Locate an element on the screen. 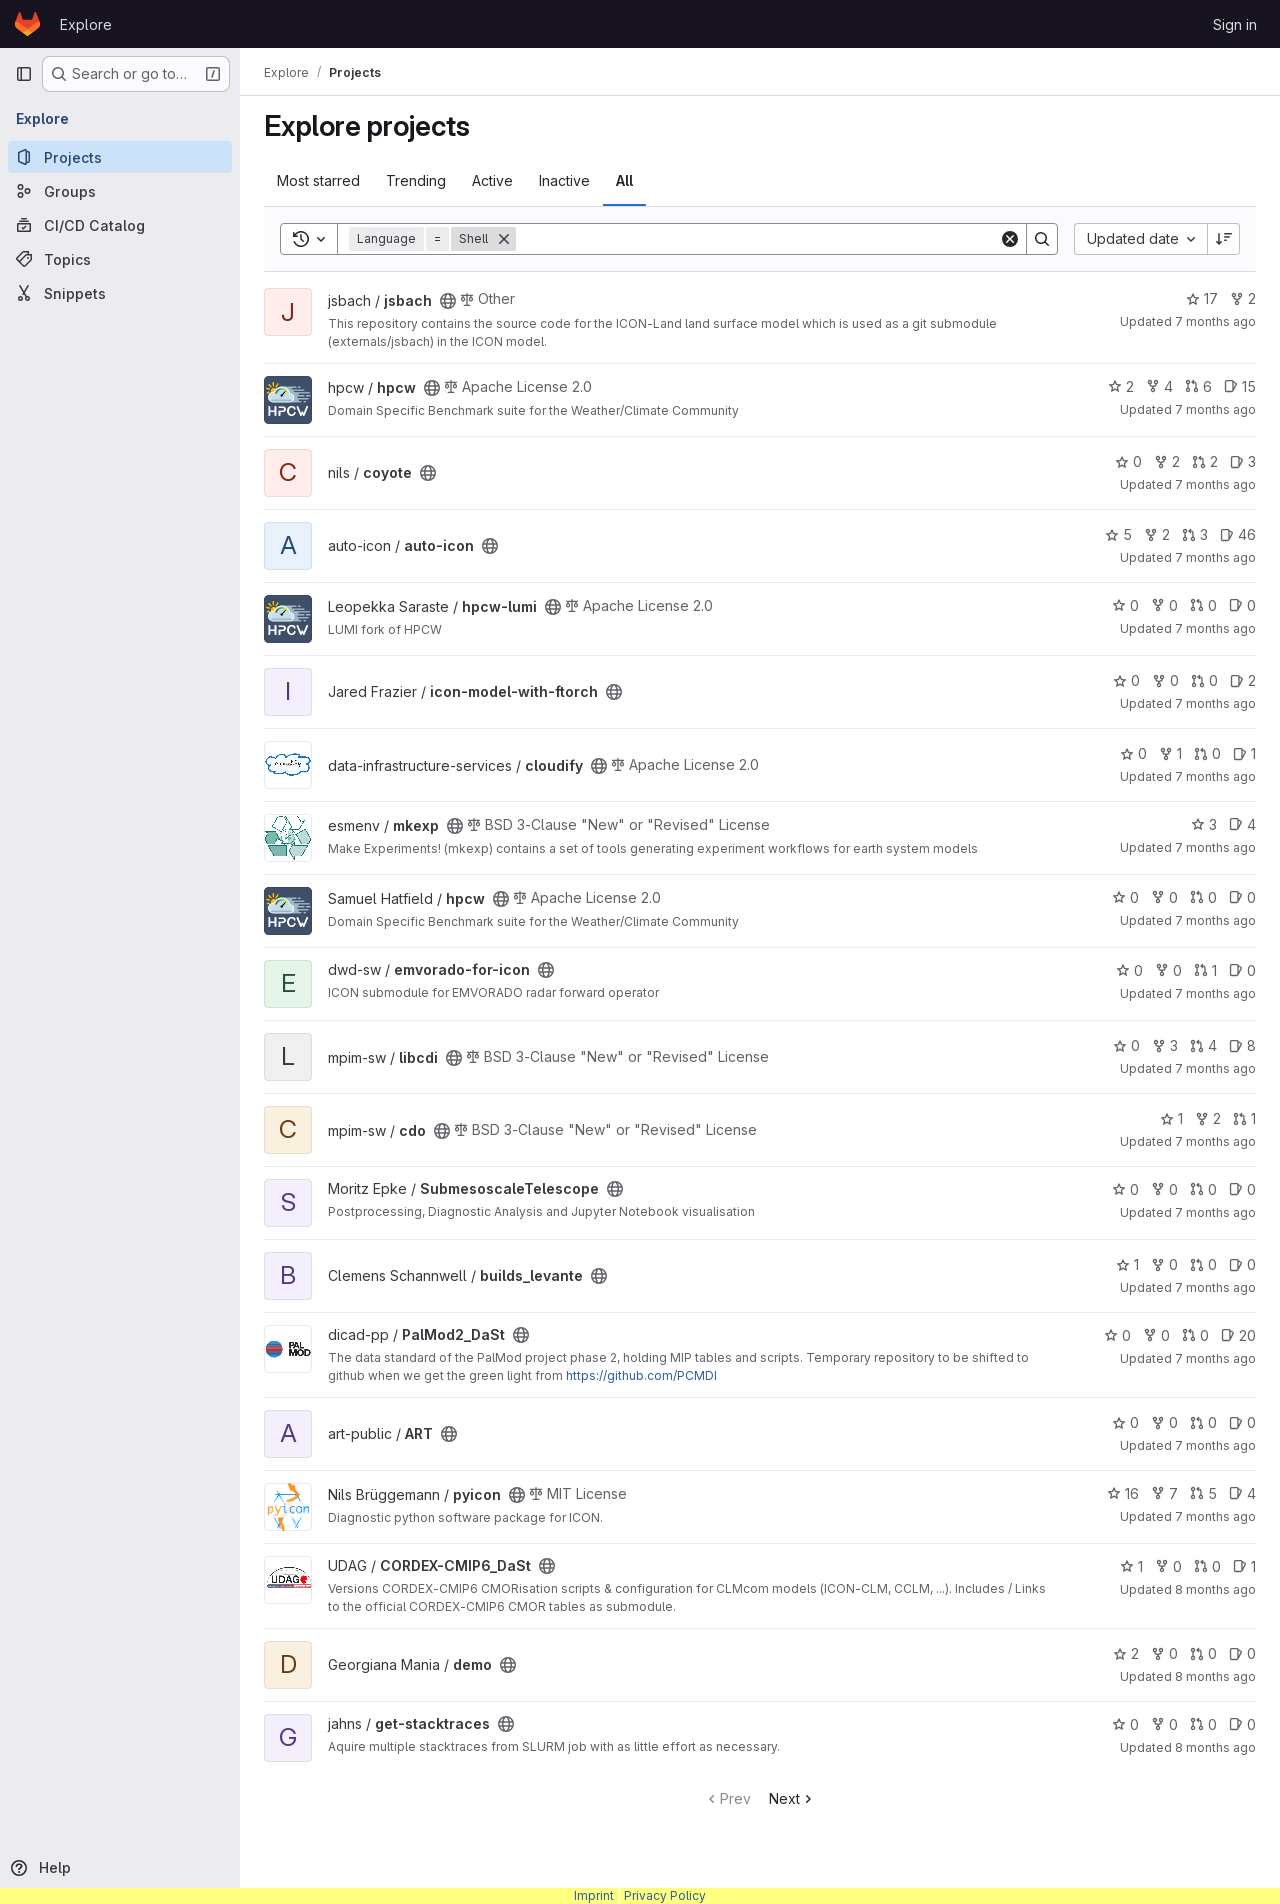  4 [pyicon has 4 open issues] is located at coordinates (1242, 1493).